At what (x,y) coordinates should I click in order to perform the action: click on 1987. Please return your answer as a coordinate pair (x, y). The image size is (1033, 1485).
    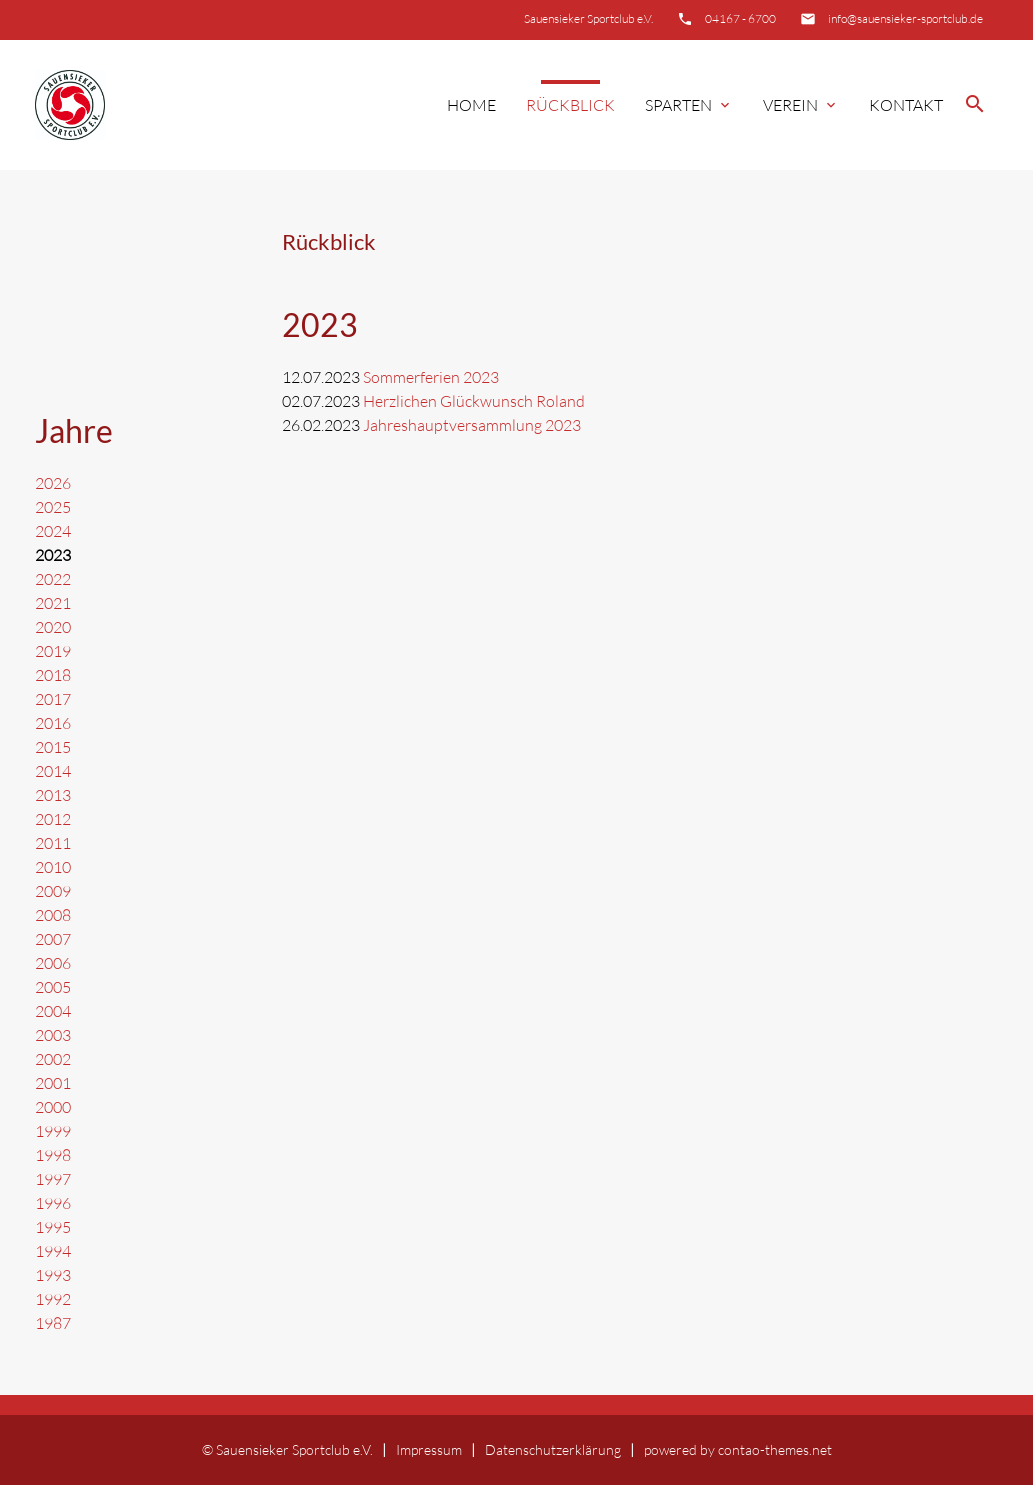
    Looking at the image, I should click on (53, 1323).